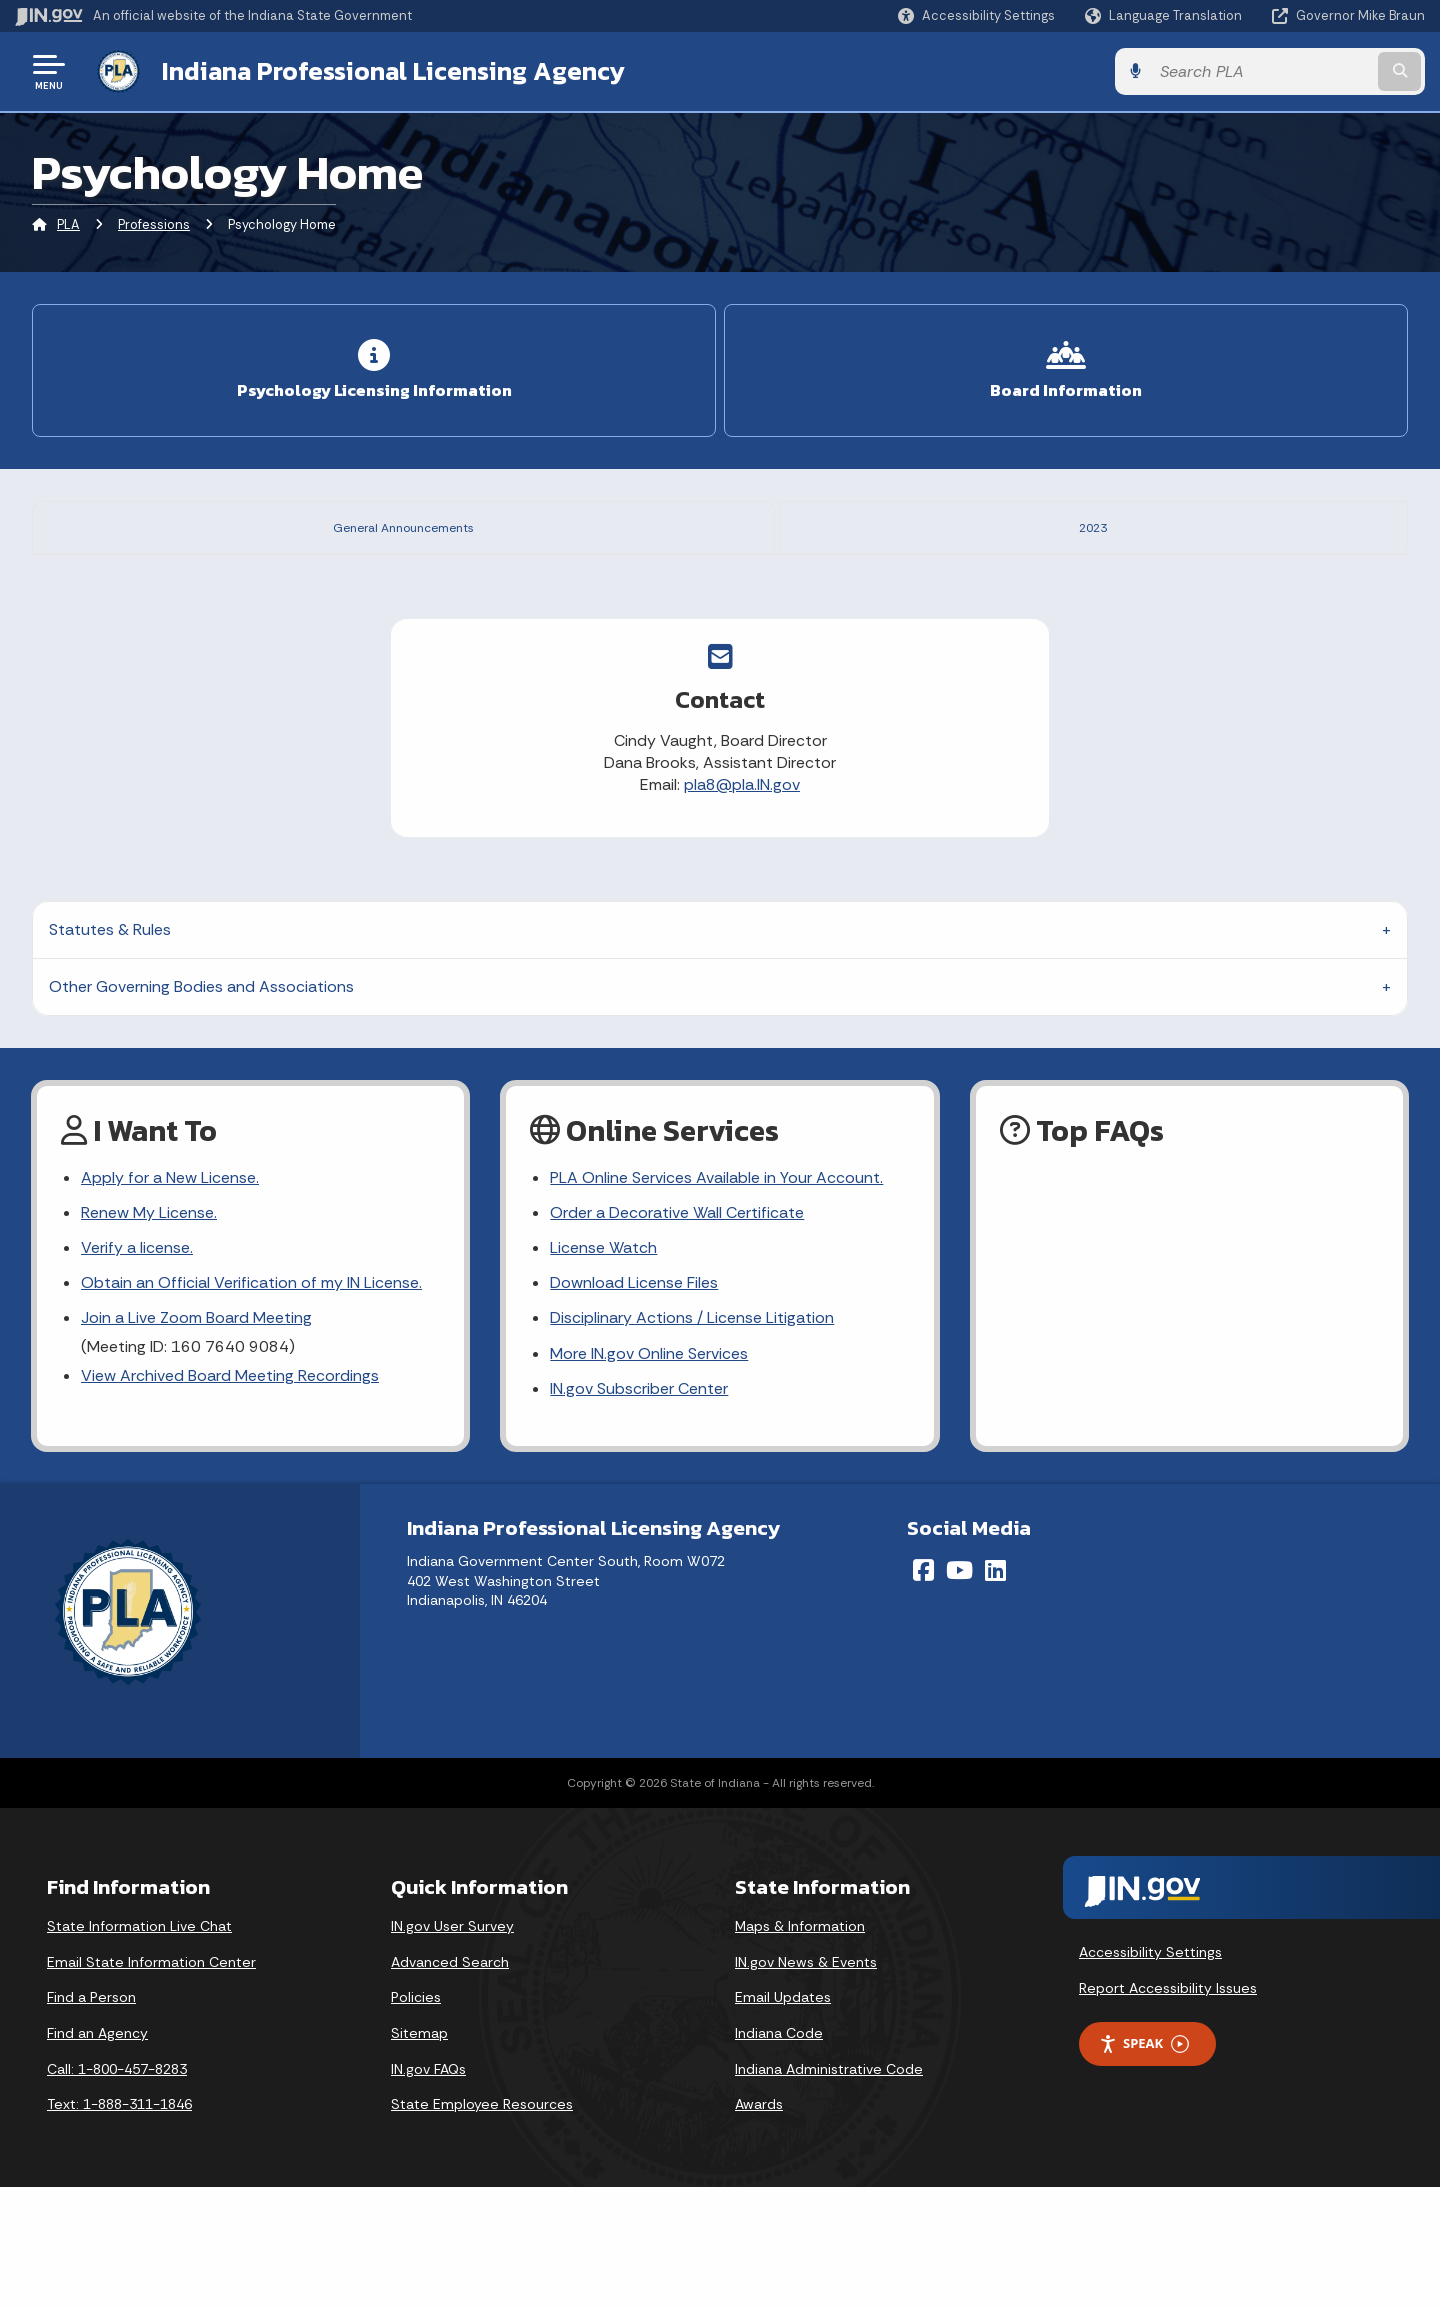  Describe the element at coordinates (603, 1368) in the screenshot. I see `License Watch` at that location.